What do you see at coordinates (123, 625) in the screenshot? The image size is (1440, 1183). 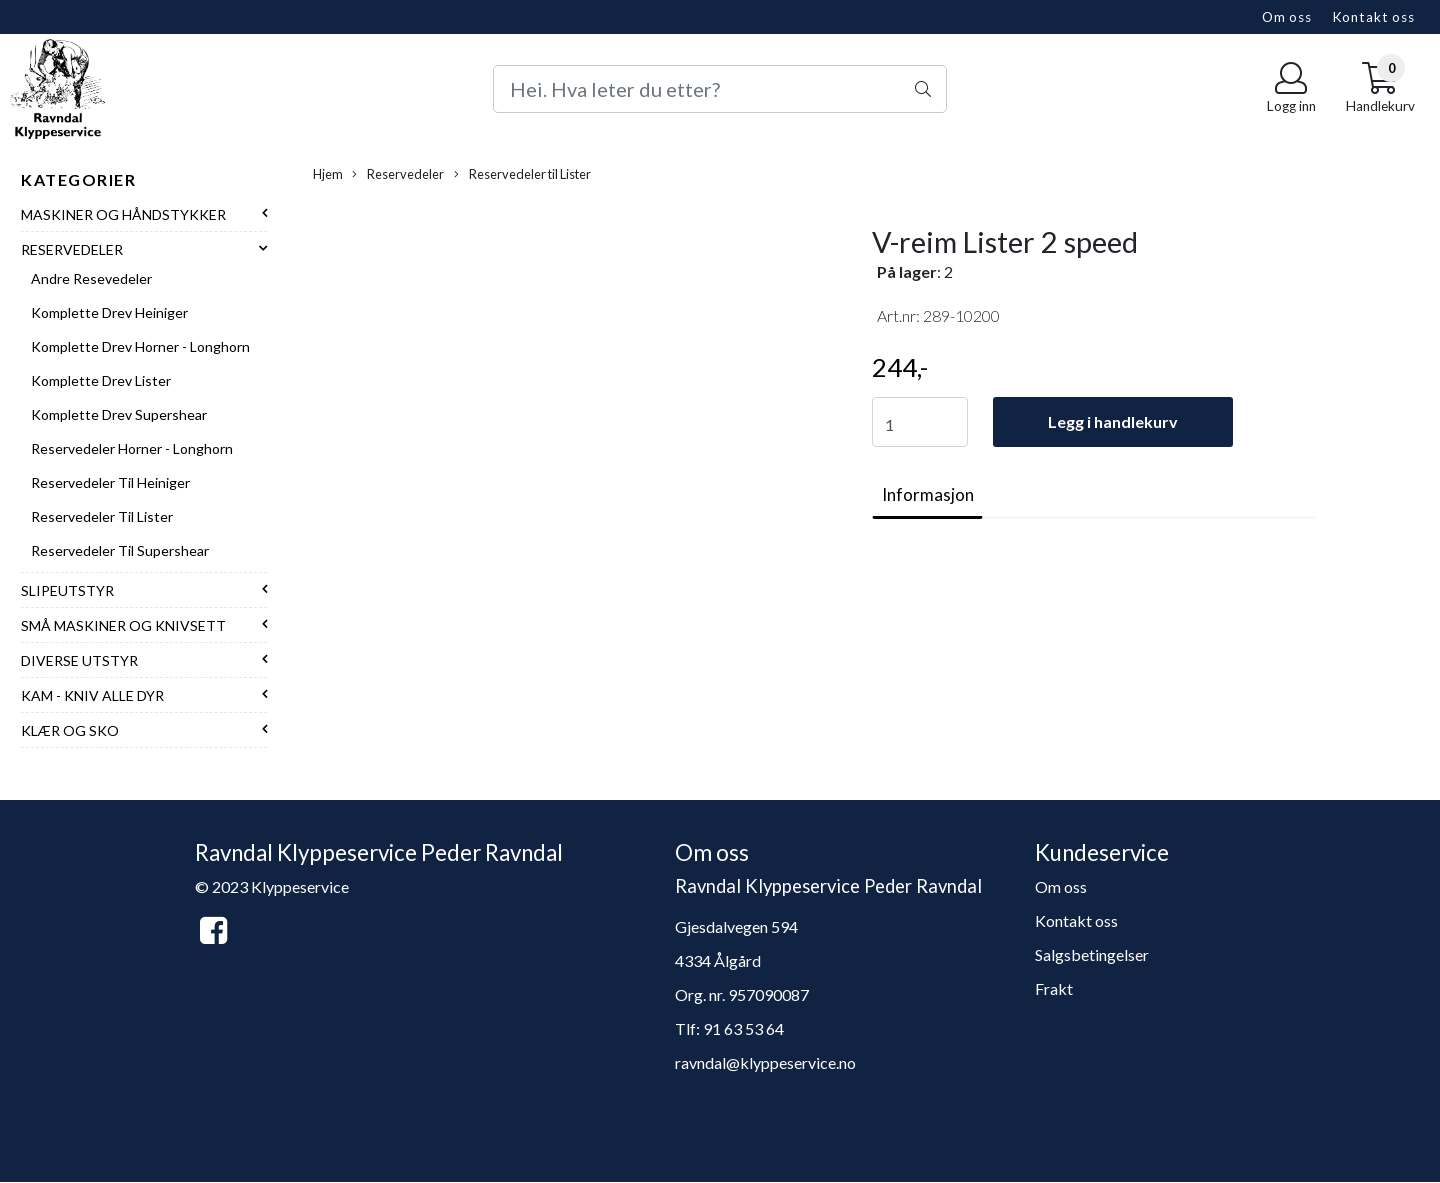 I see `Små maskiner og knivsett` at bounding box center [123, 625].